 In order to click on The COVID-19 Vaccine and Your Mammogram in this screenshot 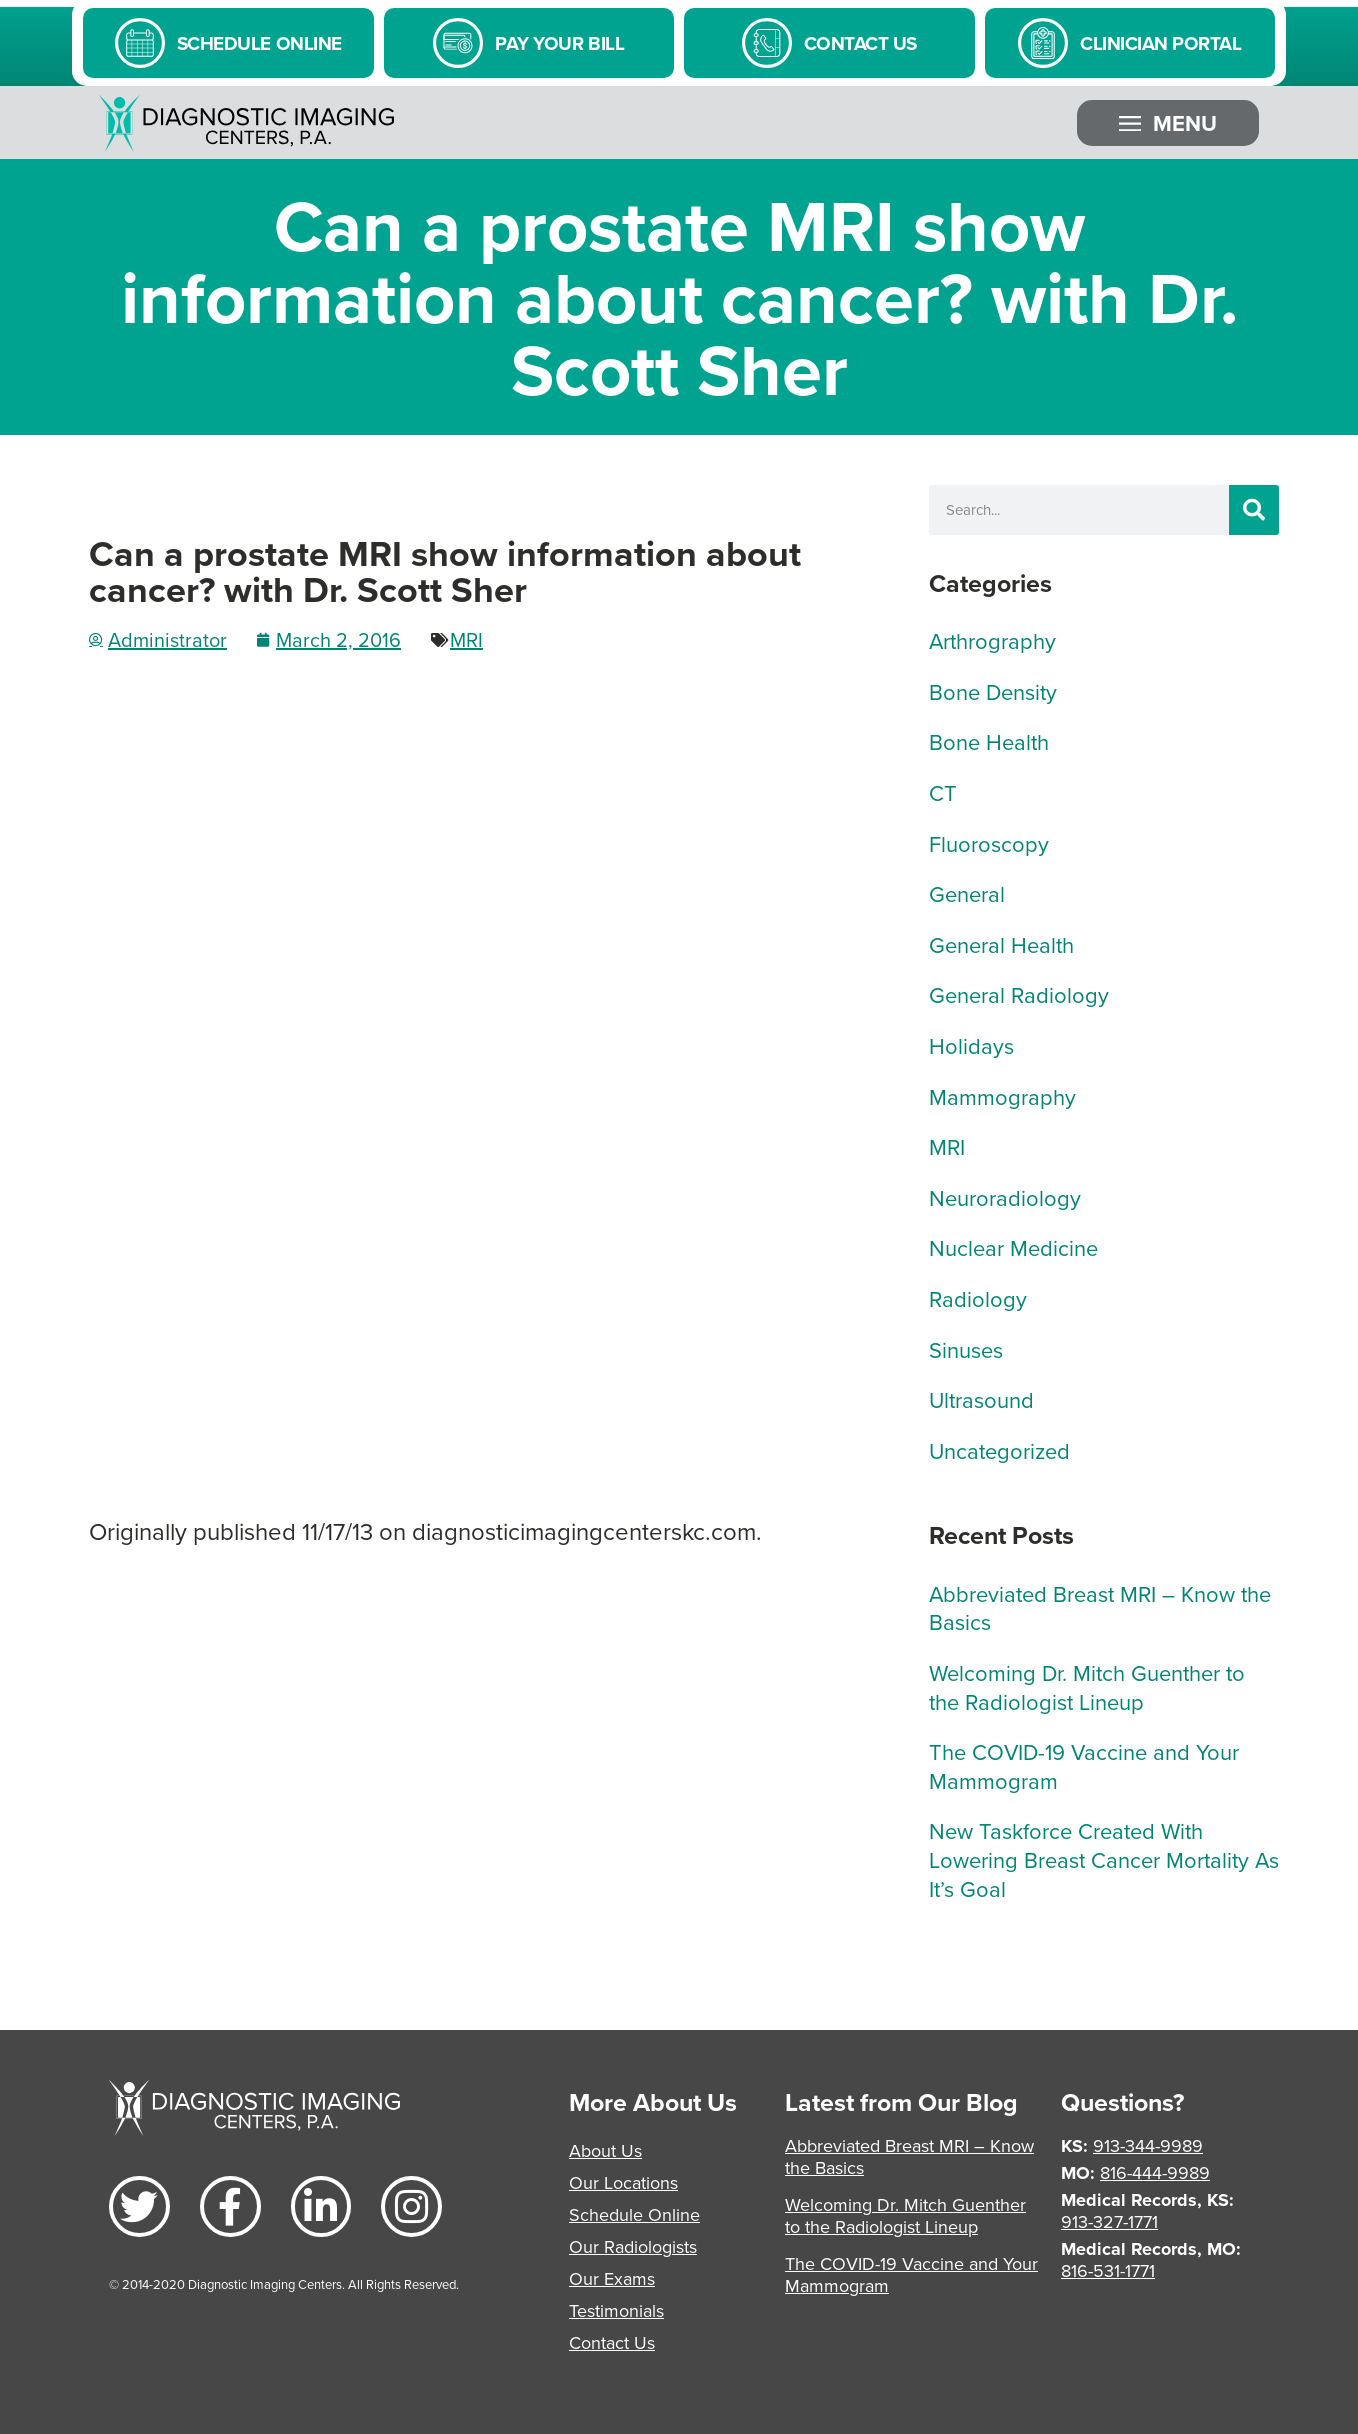, I will do `click(1084, 1766)`.